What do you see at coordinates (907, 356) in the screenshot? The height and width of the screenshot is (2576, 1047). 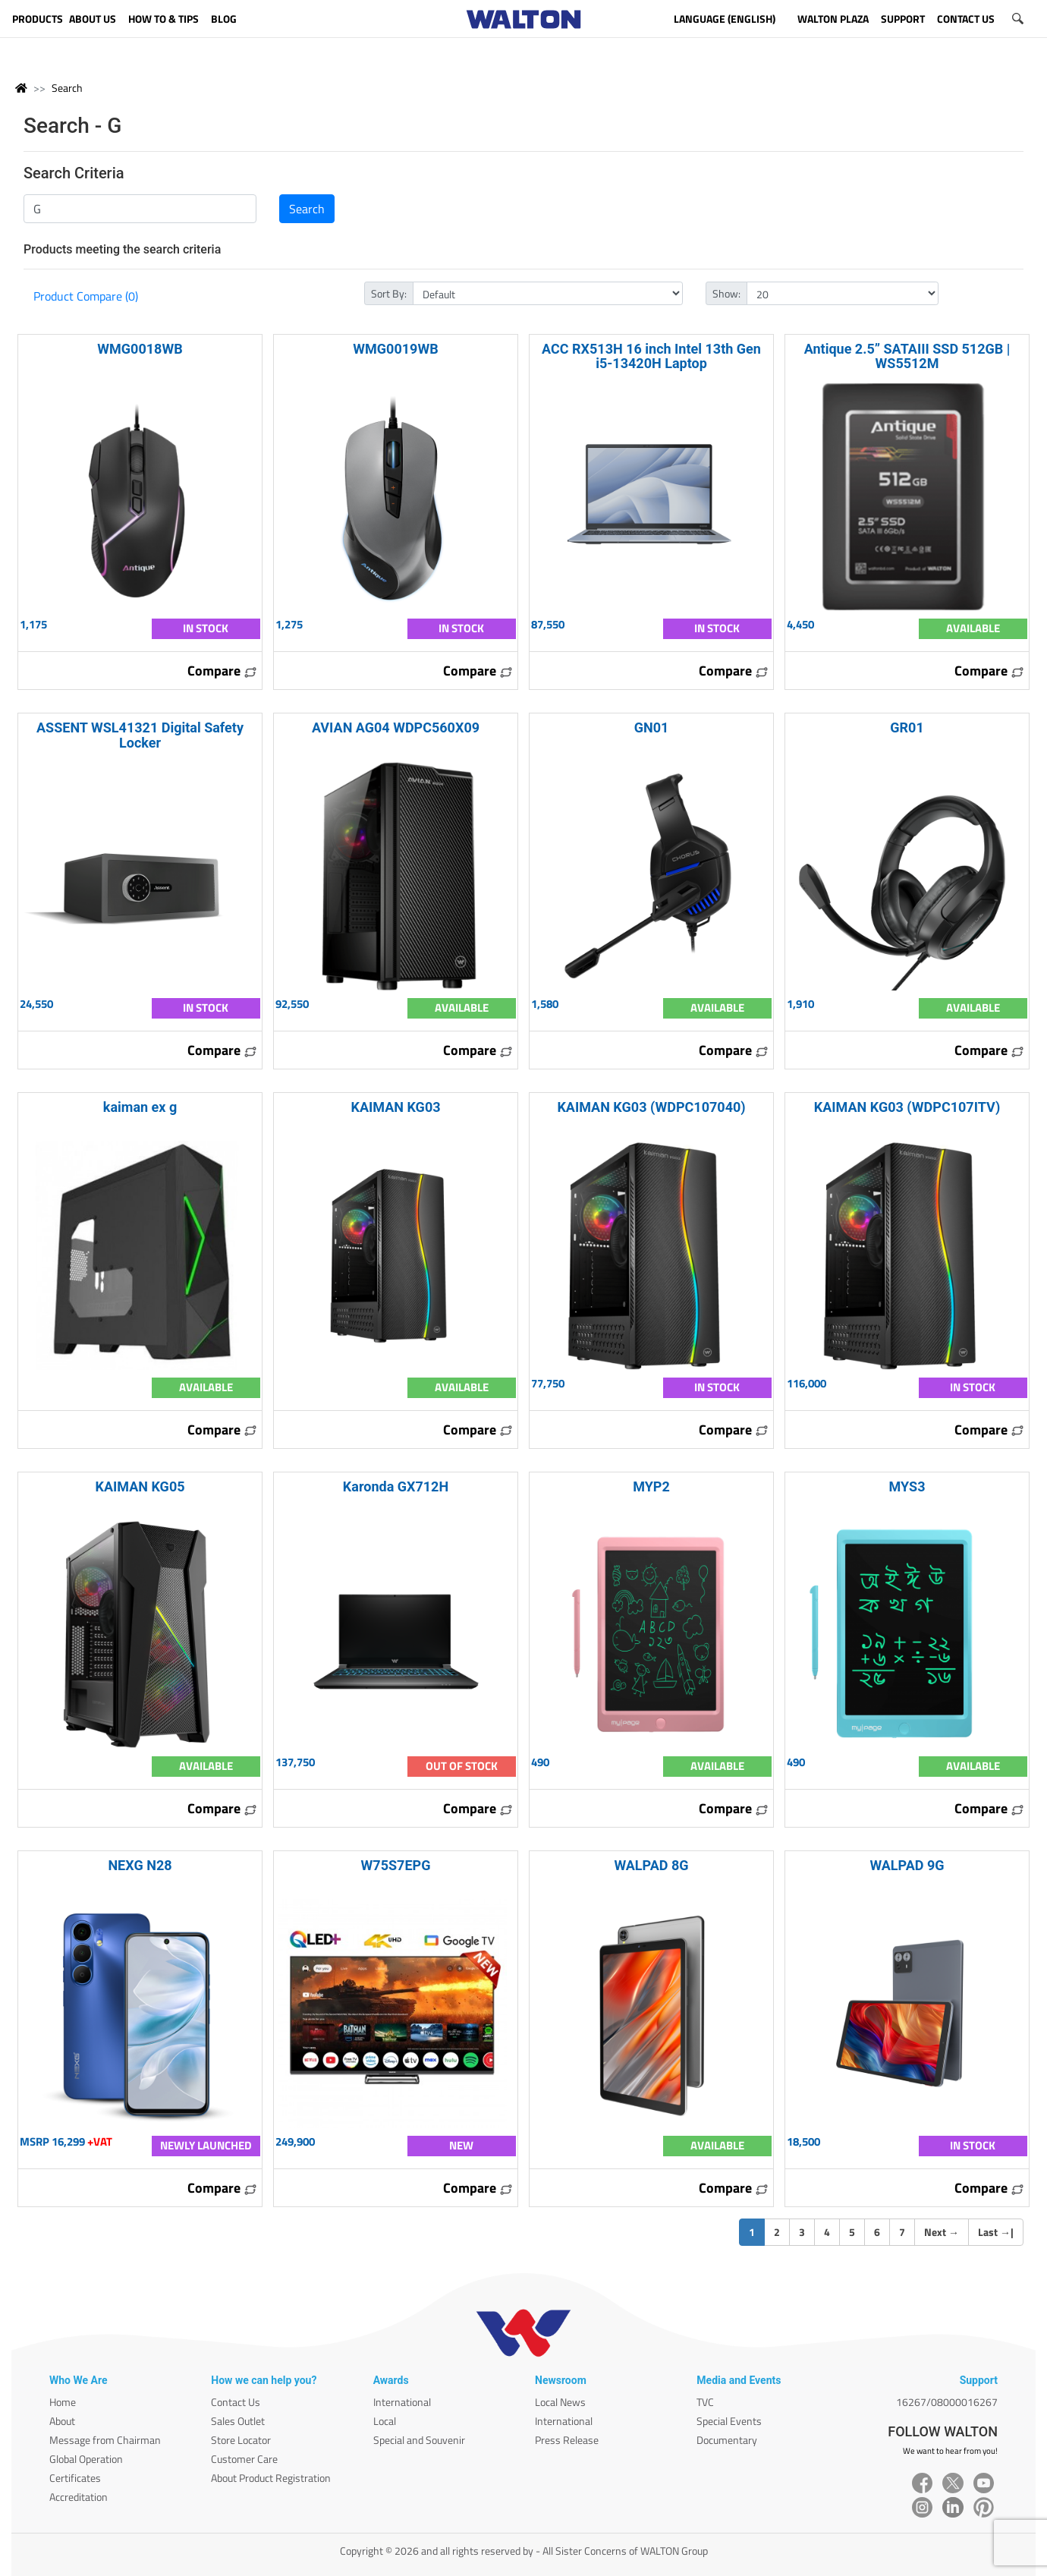 I see `Antique 2.5” SATAIII SSD 512GB | WS5512M` at bounding box center [907, 356].